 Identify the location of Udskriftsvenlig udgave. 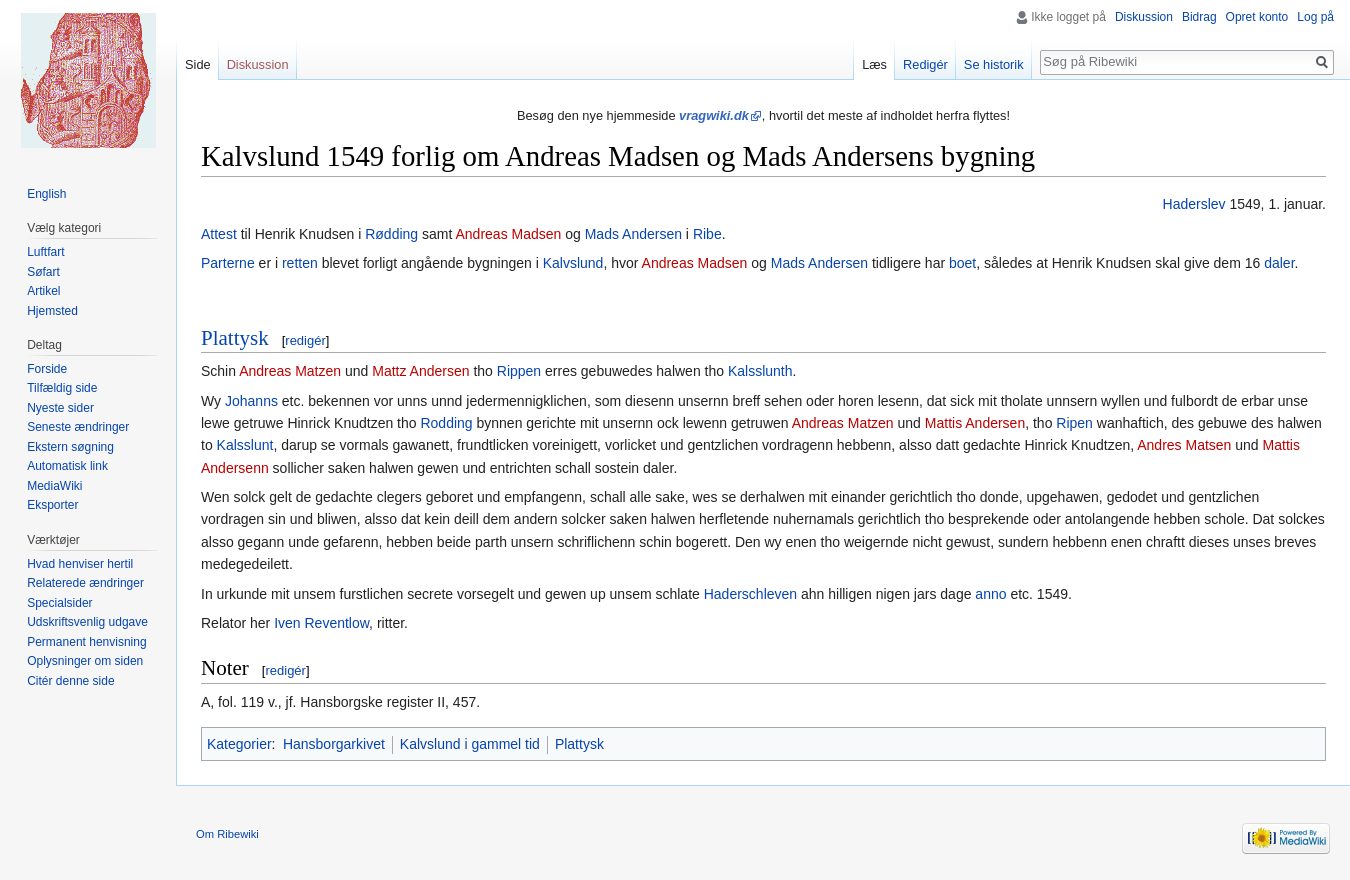
(87, 622).